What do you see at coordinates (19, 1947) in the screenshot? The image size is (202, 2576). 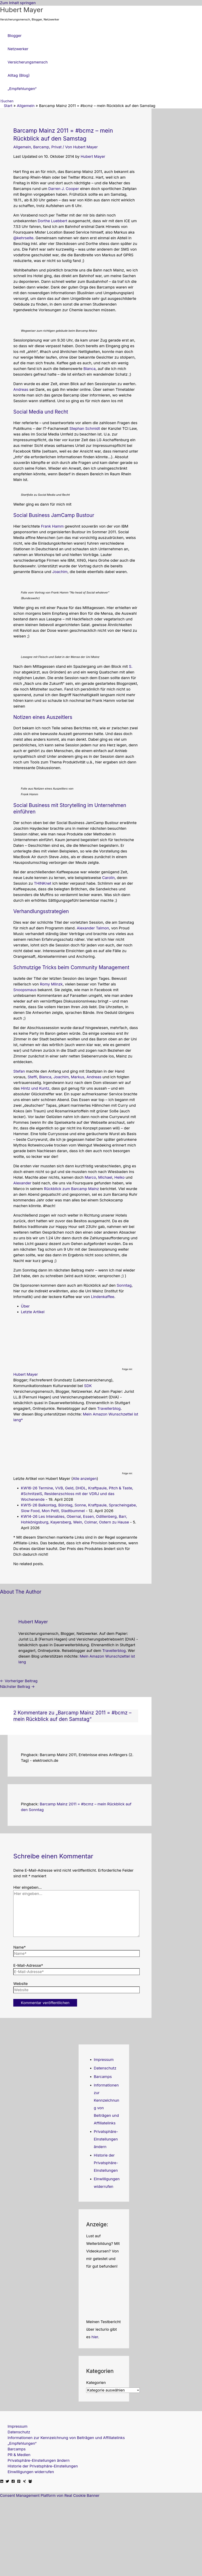 I see `Name*` at bounding box center [19, 1947].